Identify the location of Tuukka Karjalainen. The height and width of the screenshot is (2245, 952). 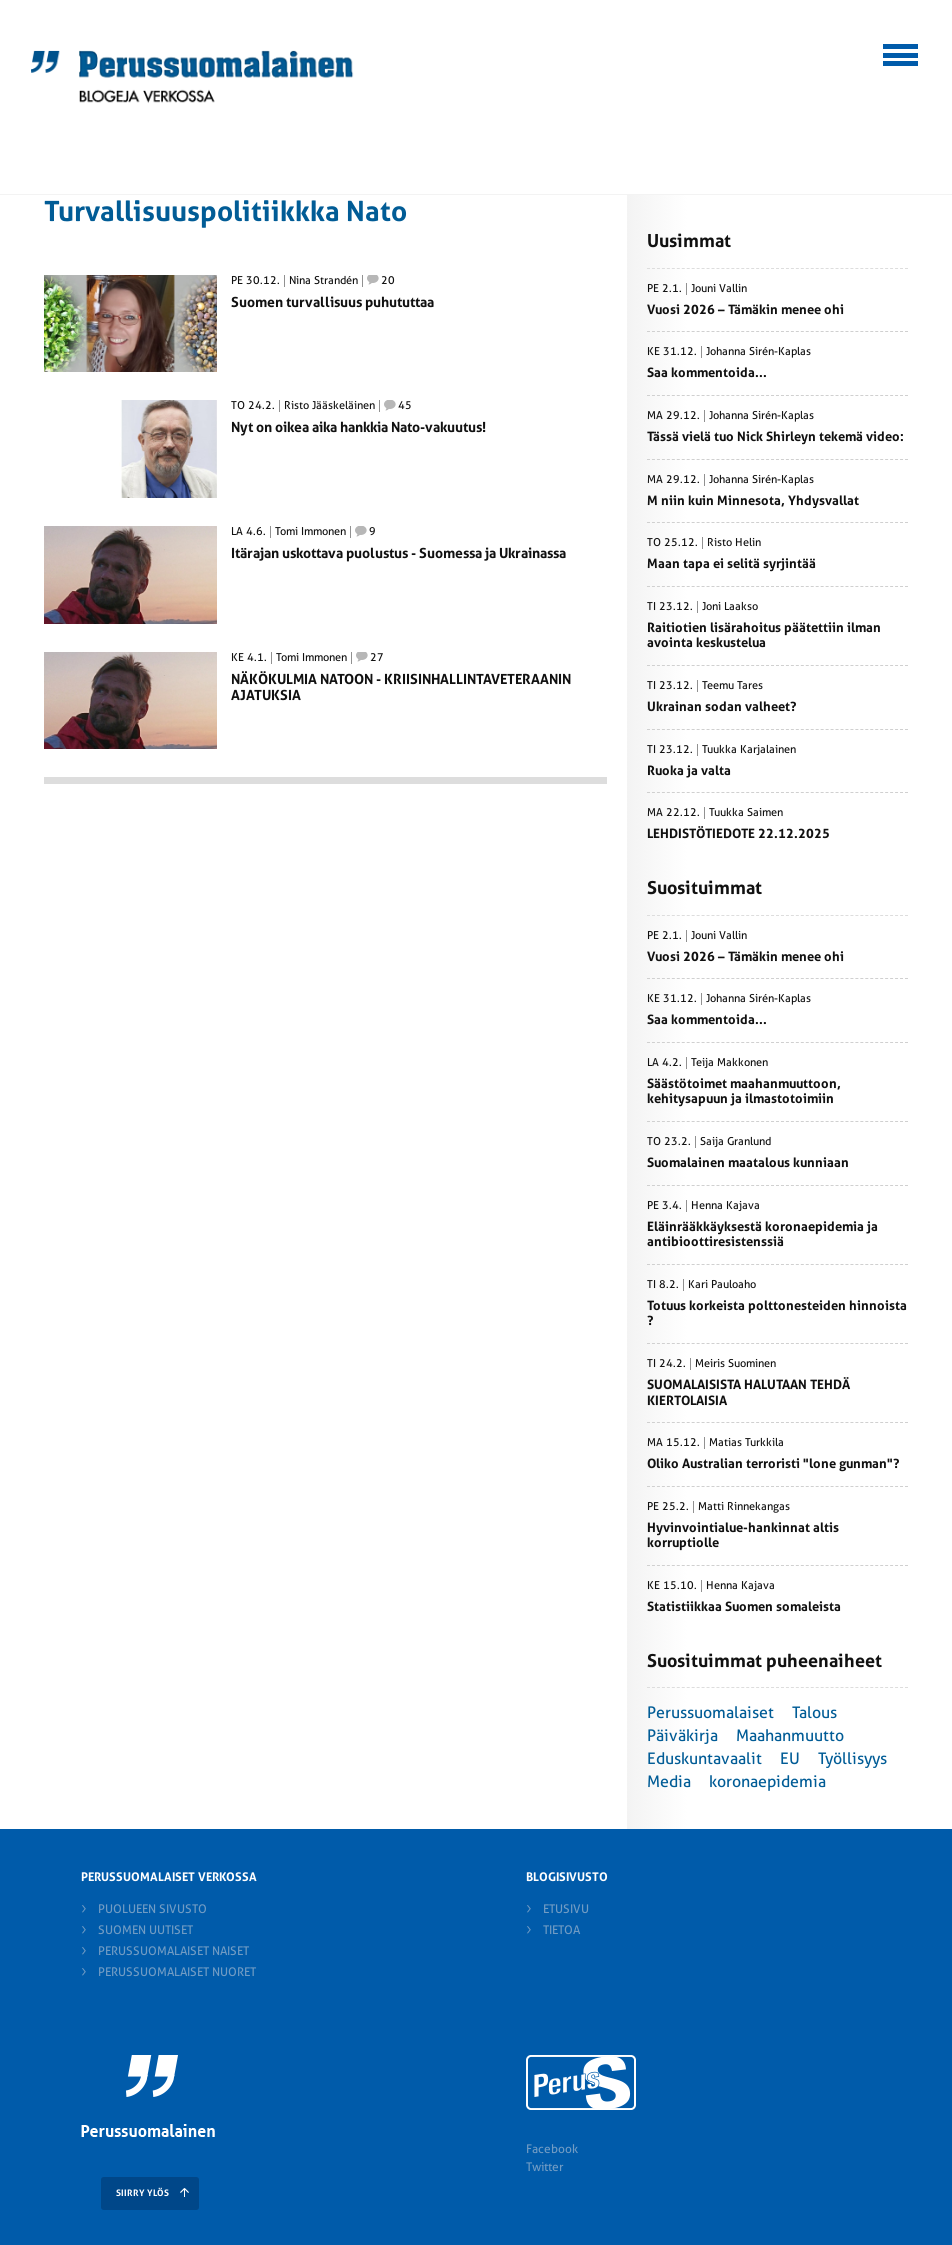
(749, 750).